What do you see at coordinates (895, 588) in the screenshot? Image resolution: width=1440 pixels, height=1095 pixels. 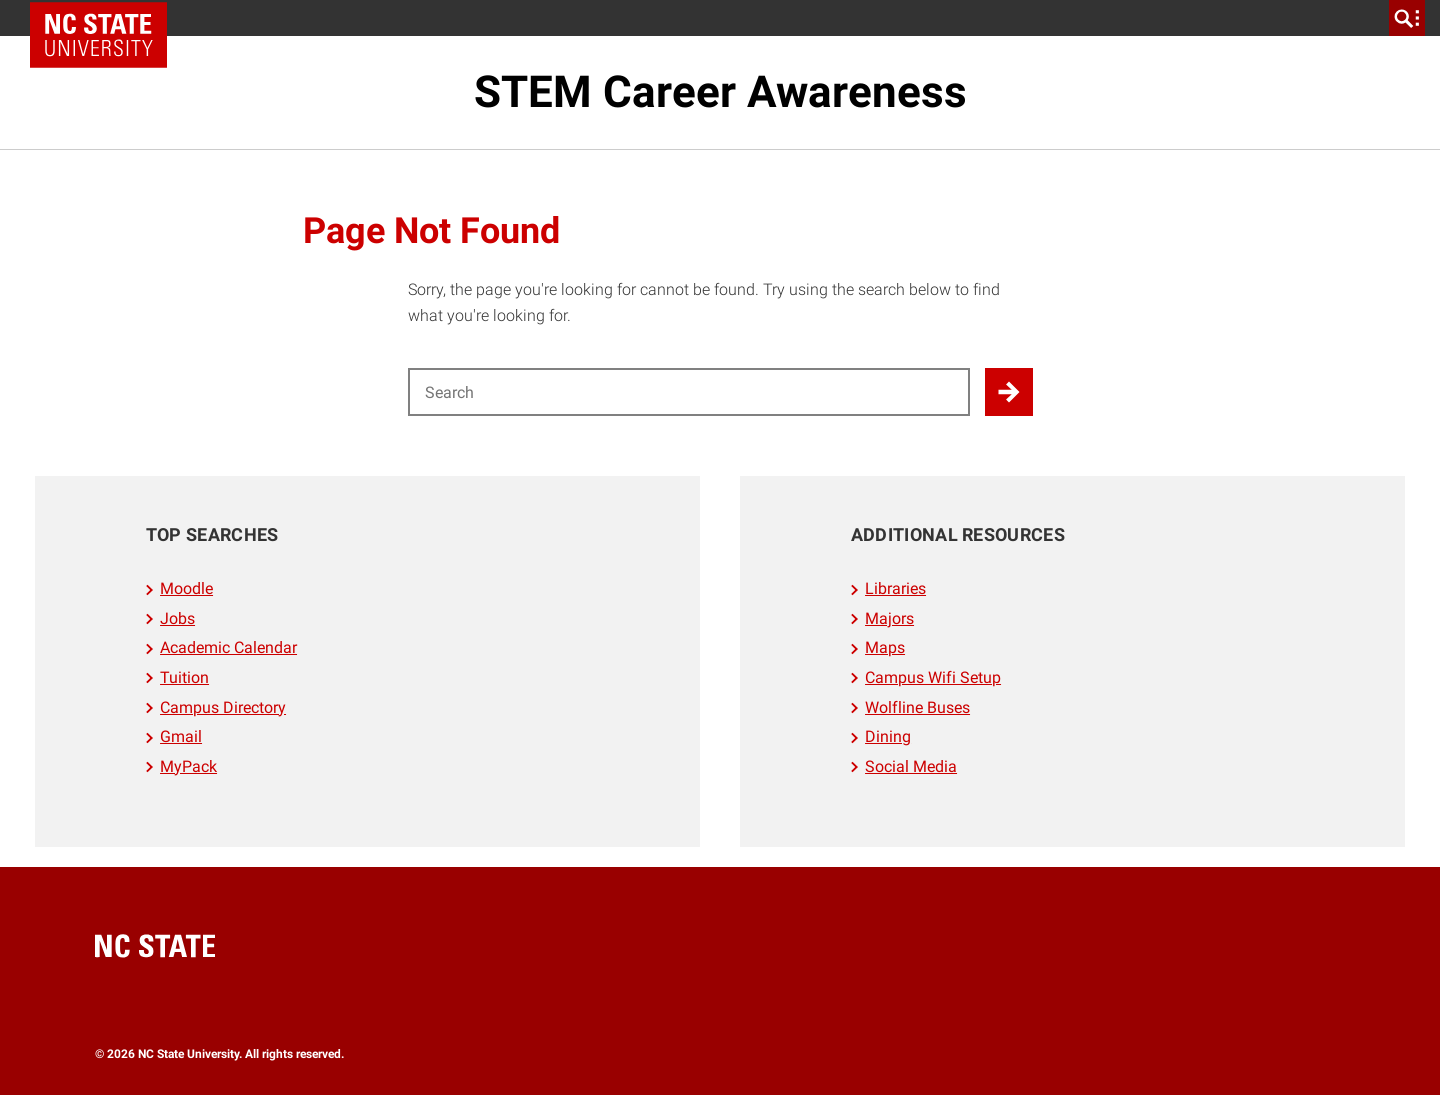 I see `Libraries` at bounding box center [895, 588].